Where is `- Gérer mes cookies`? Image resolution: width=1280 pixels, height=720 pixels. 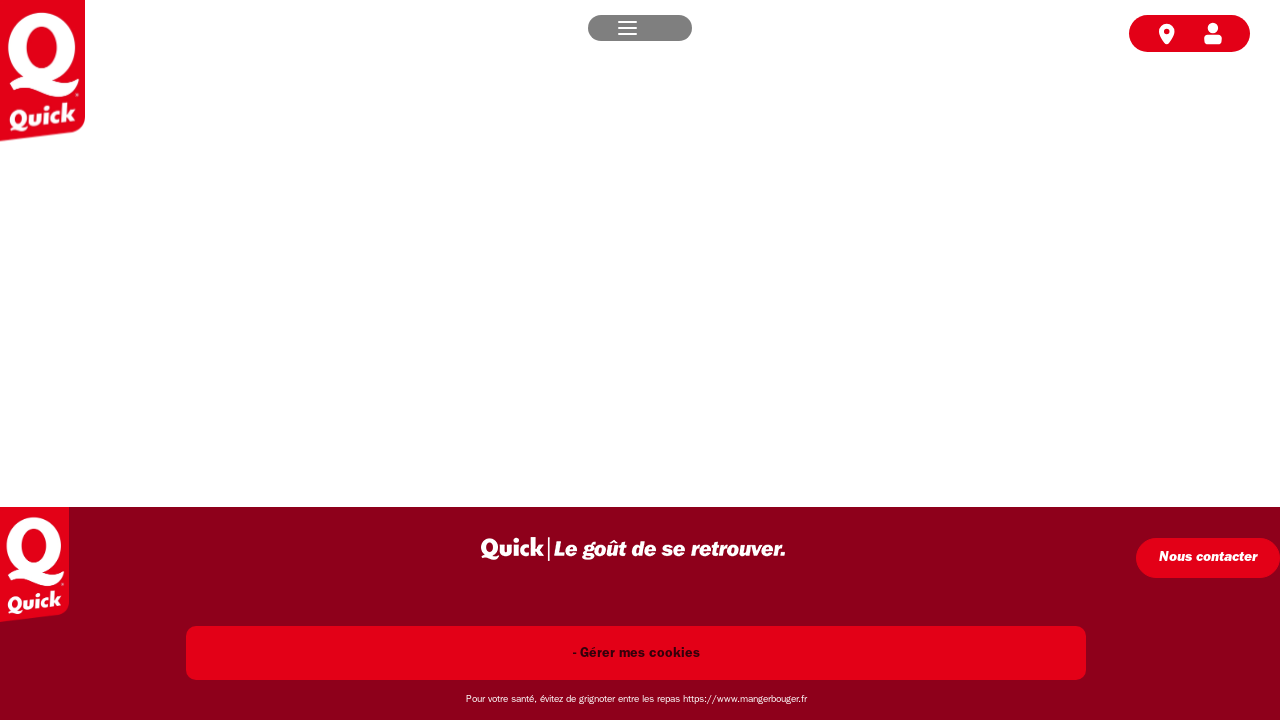 - Gérer mes cookies is located at coordinates (636, 653).